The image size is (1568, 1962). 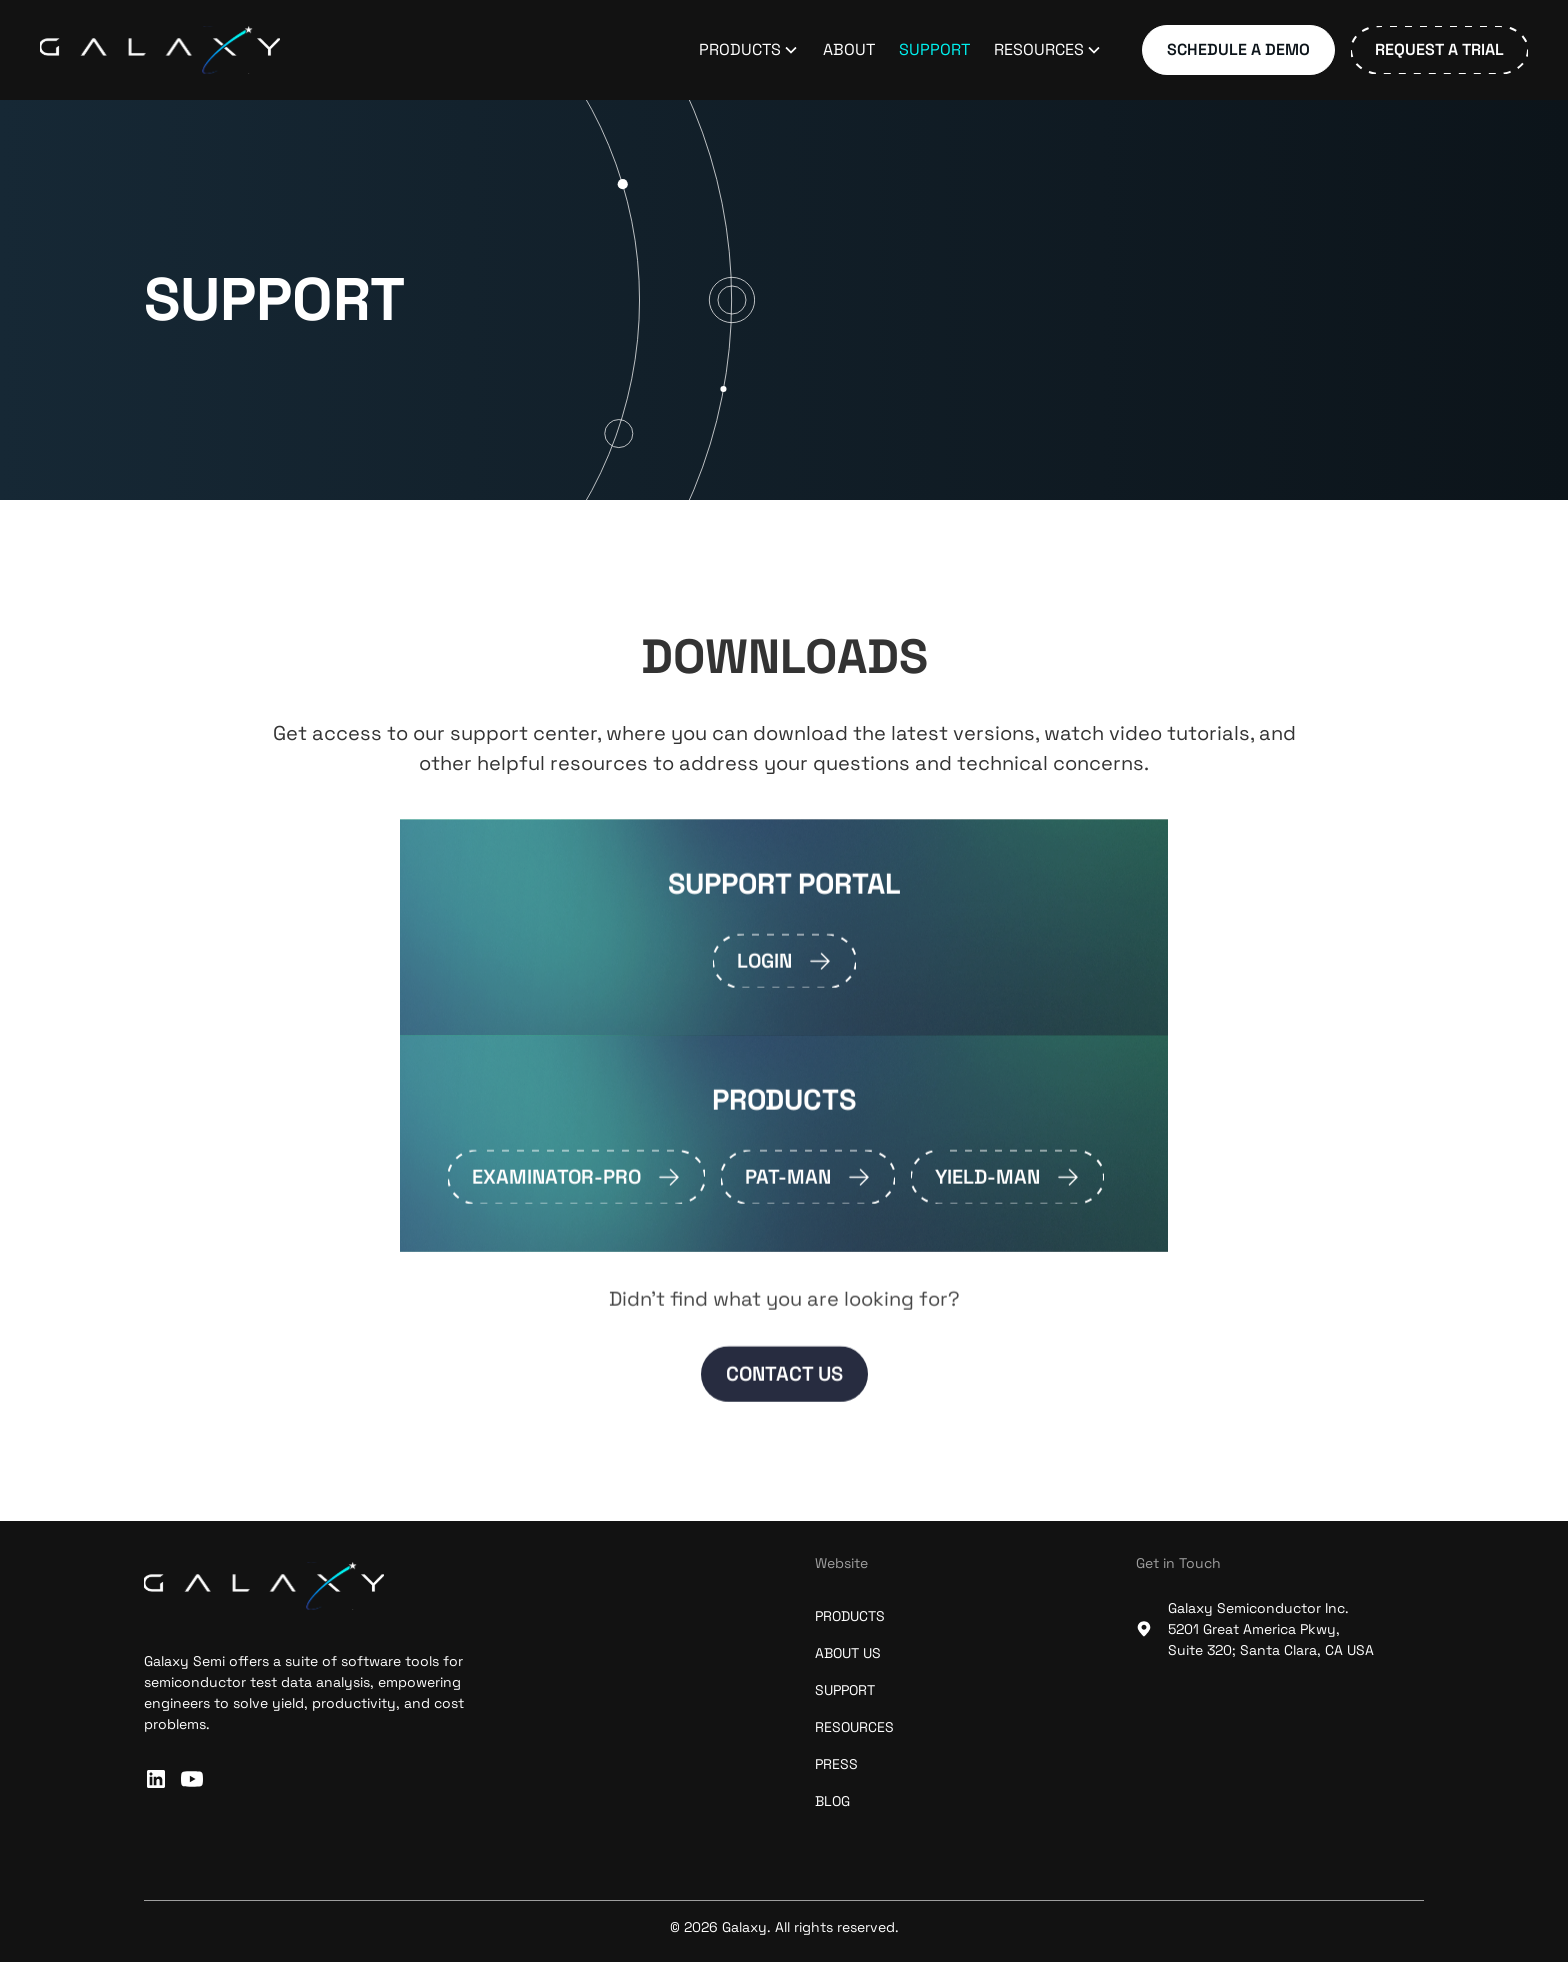 What do you see at coordinates (854, 1727) in the screenshot?
I see `resources` at bounding box center [854, 1727].